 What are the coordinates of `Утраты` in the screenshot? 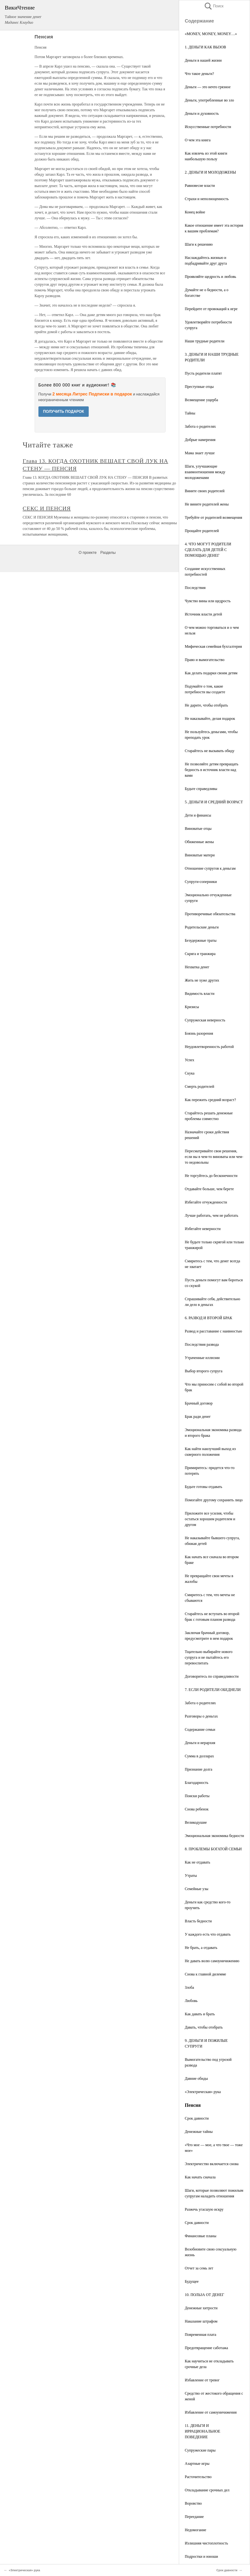 It's located at (191, 1875).